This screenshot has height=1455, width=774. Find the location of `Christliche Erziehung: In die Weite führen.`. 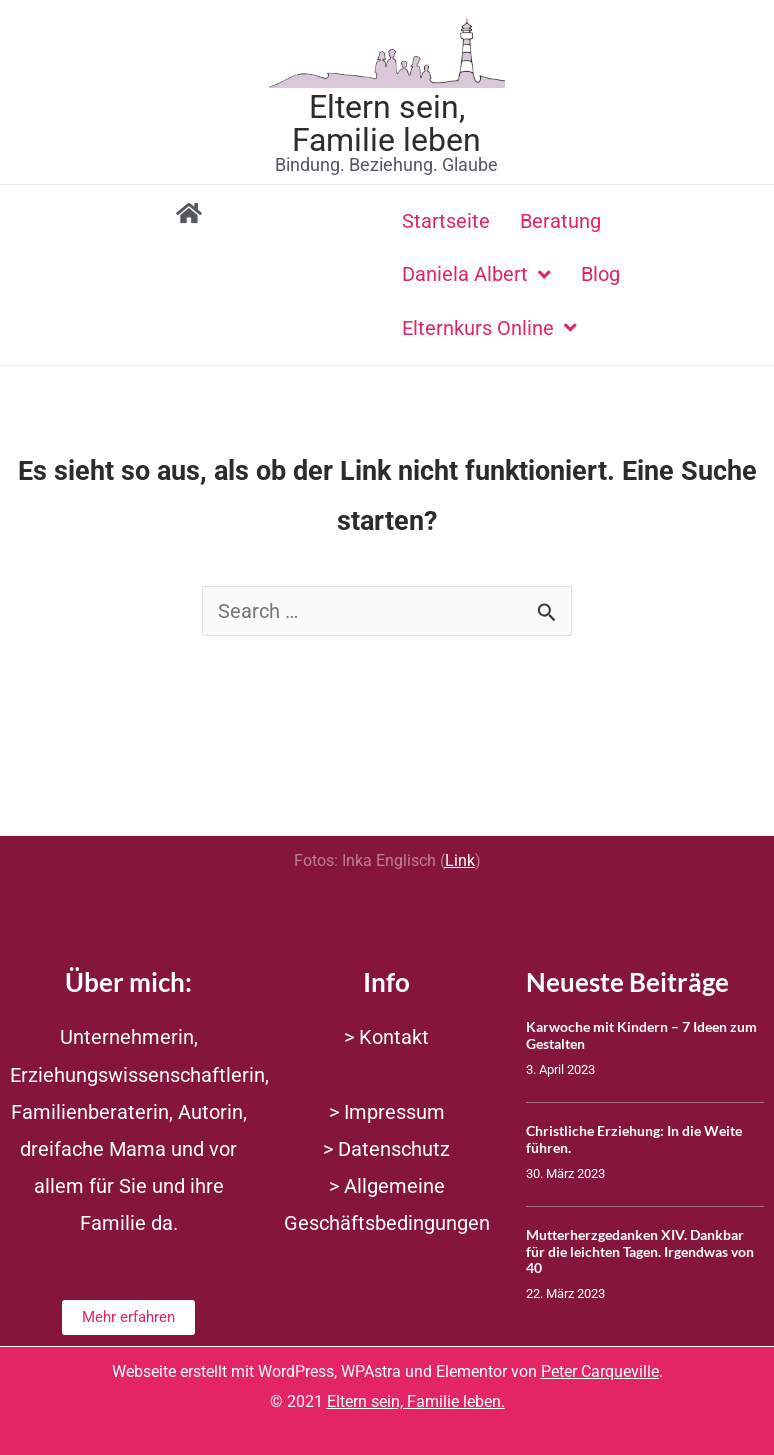

Christliche Erziehung: In die Weite führen. is located at coordinates (634, 1139).